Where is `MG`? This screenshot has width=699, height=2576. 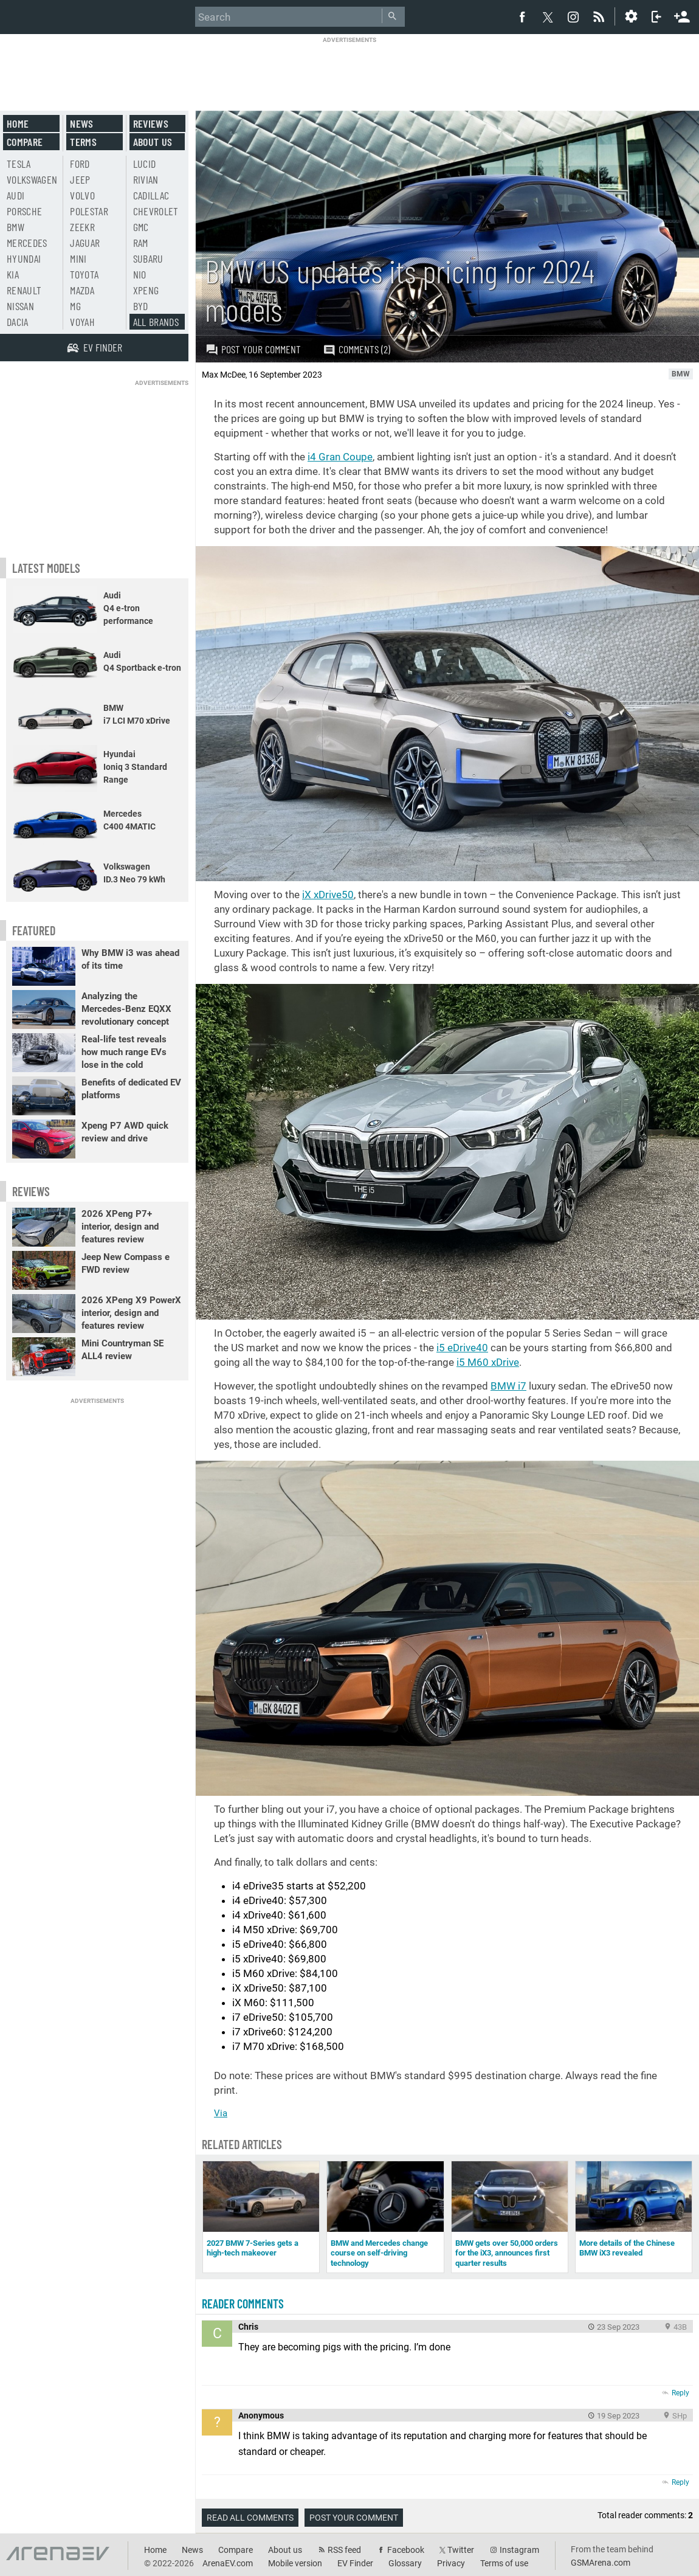 MG is located at coordinates (75, 306).